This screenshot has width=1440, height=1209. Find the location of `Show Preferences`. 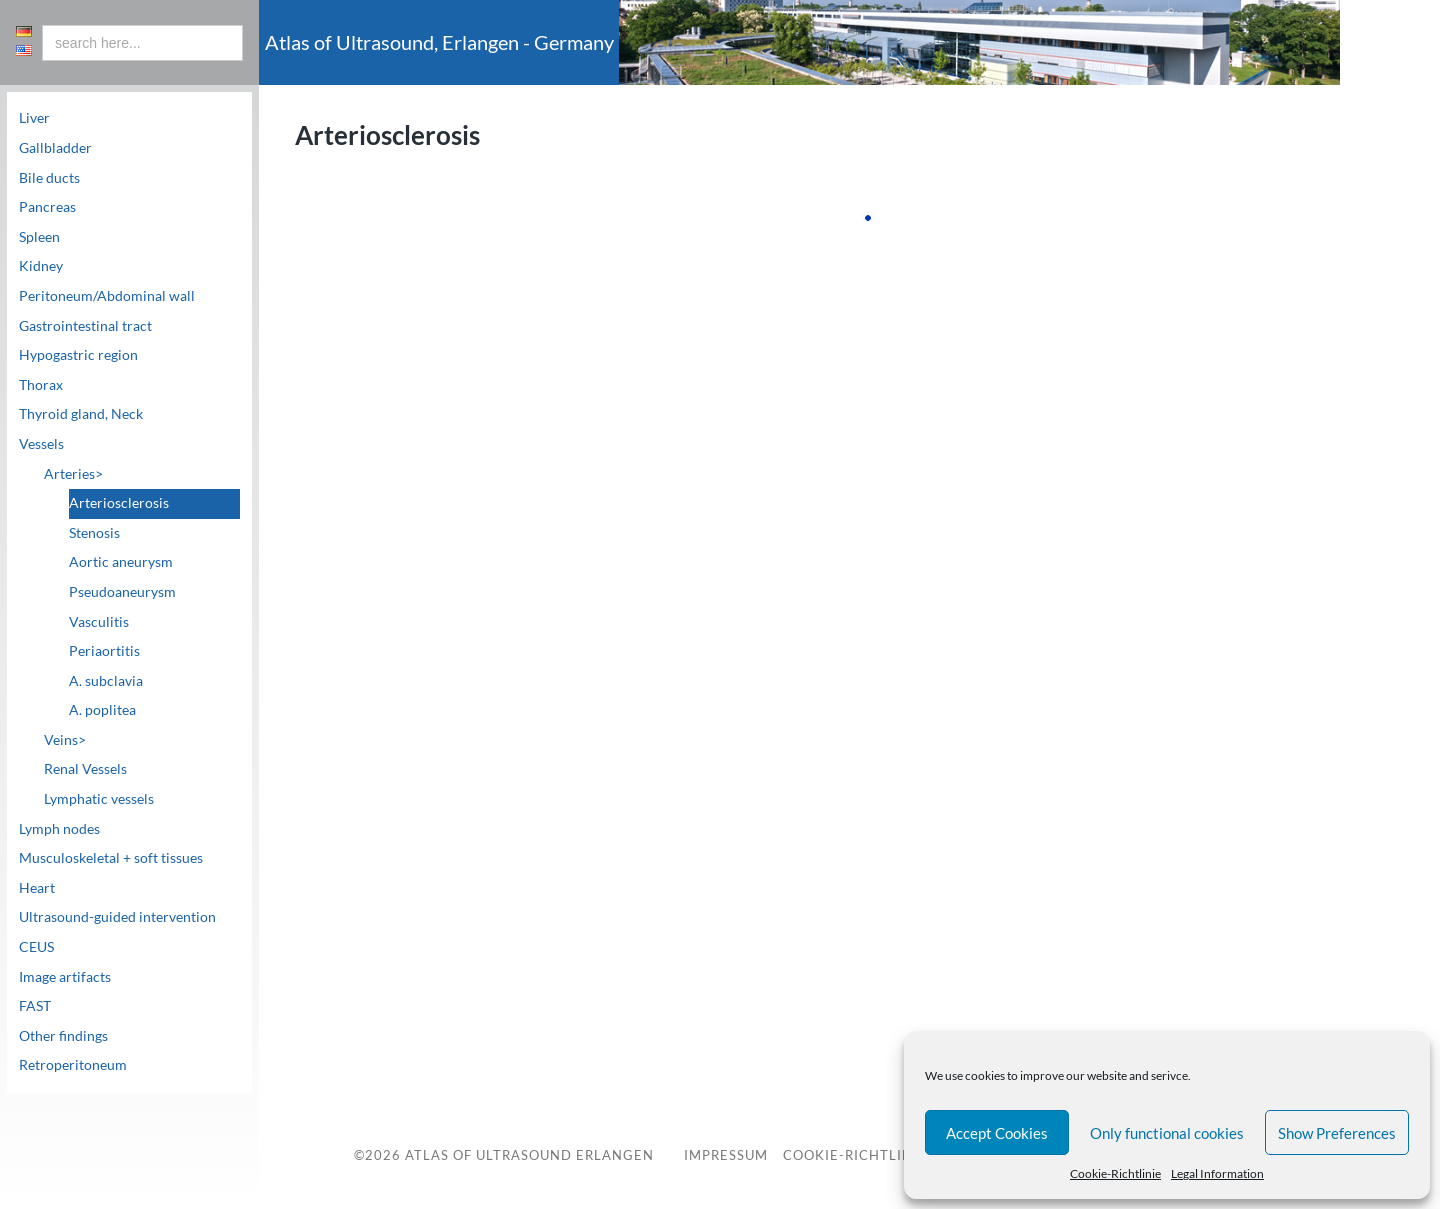

Show Preferences is located at coordinates (1337, 1133).